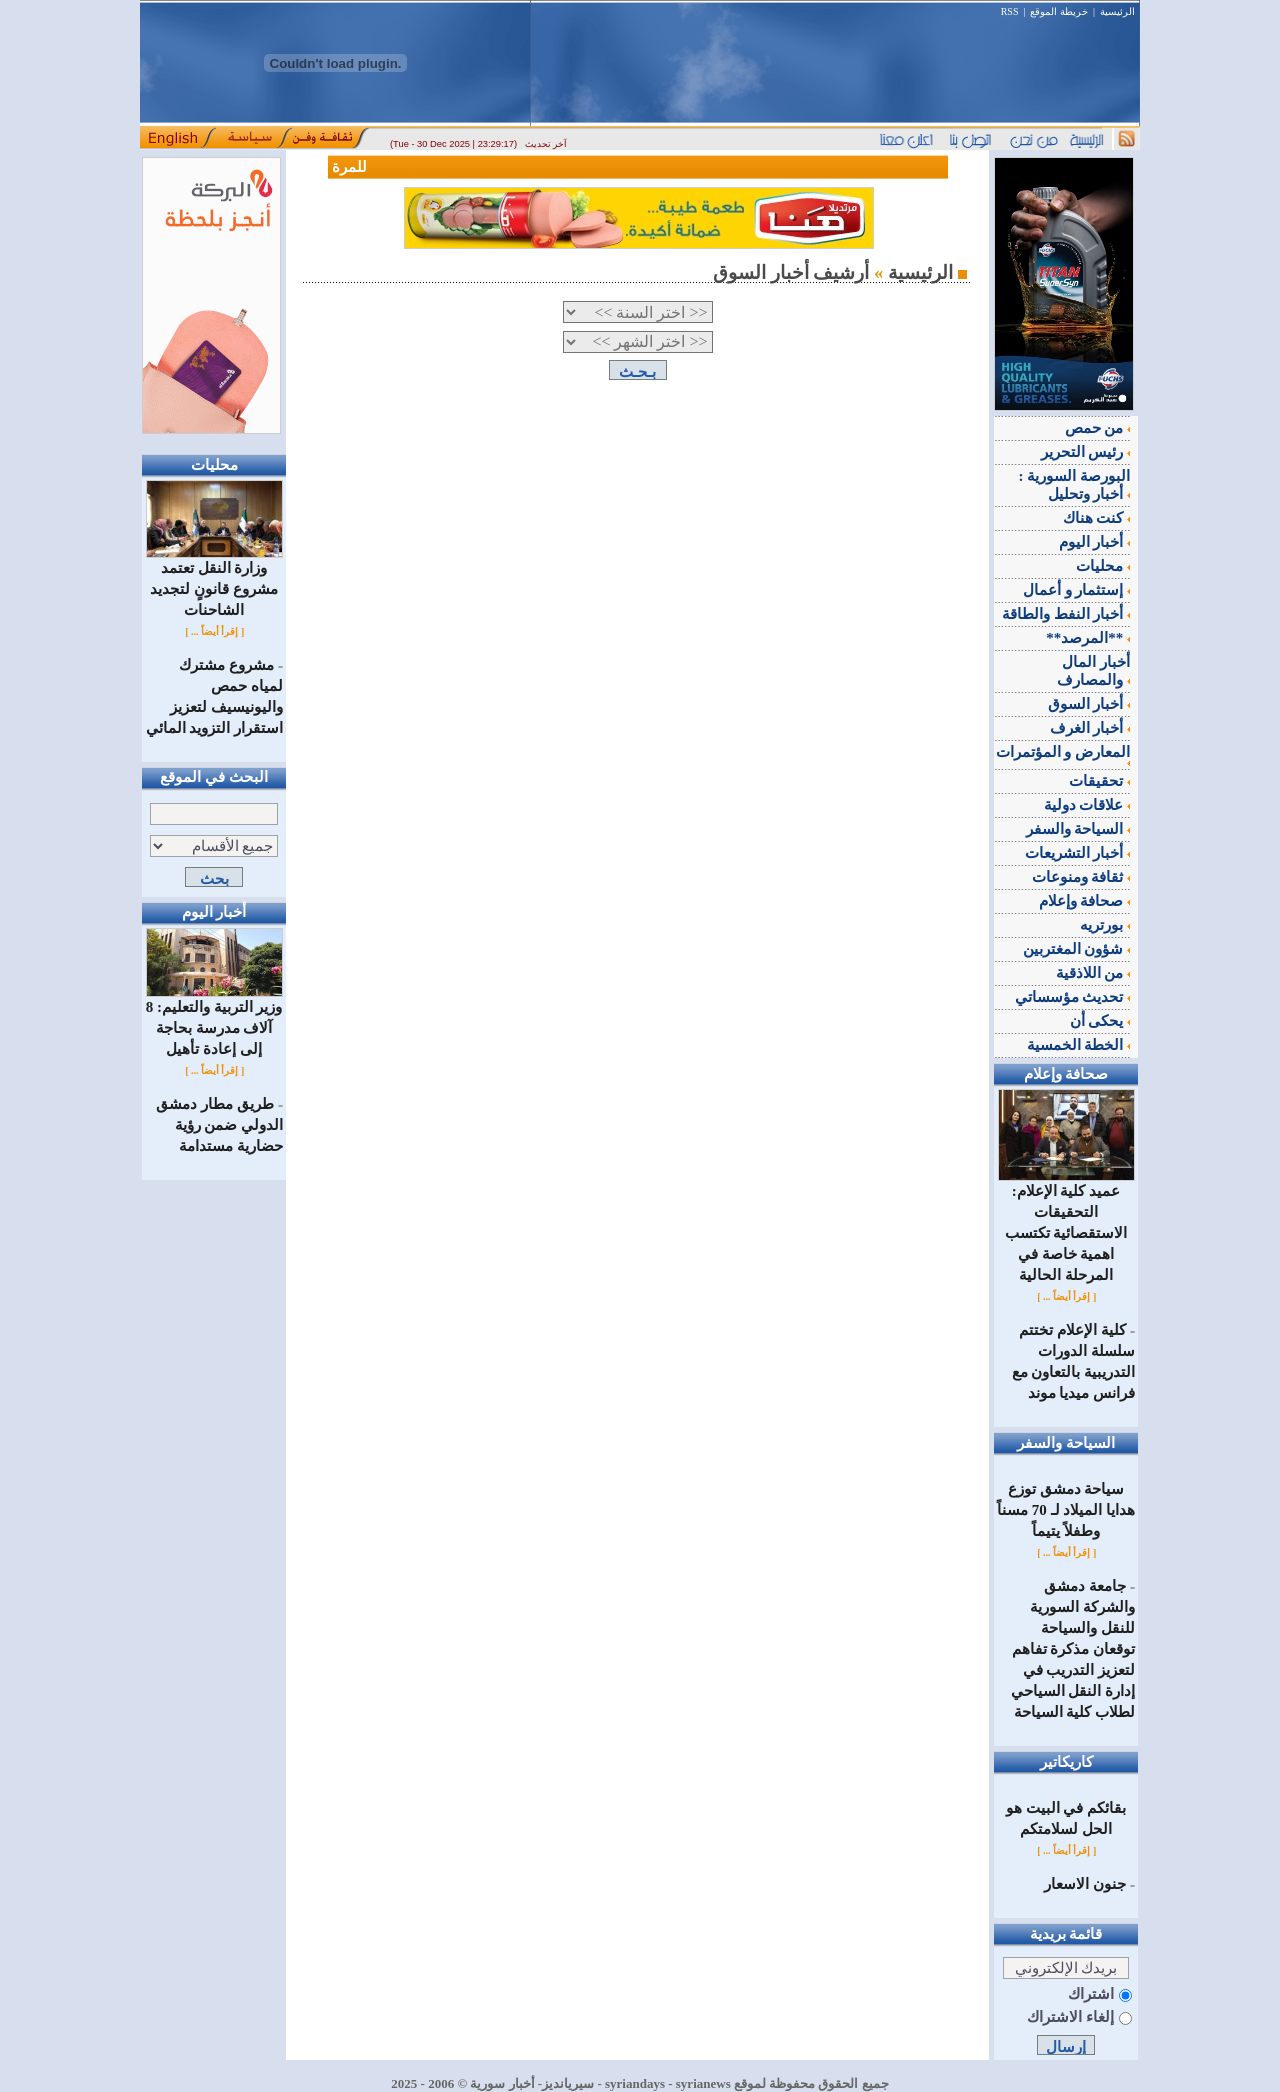  I want to click on المعارض و المؤتمرات, so click(1063, 755).